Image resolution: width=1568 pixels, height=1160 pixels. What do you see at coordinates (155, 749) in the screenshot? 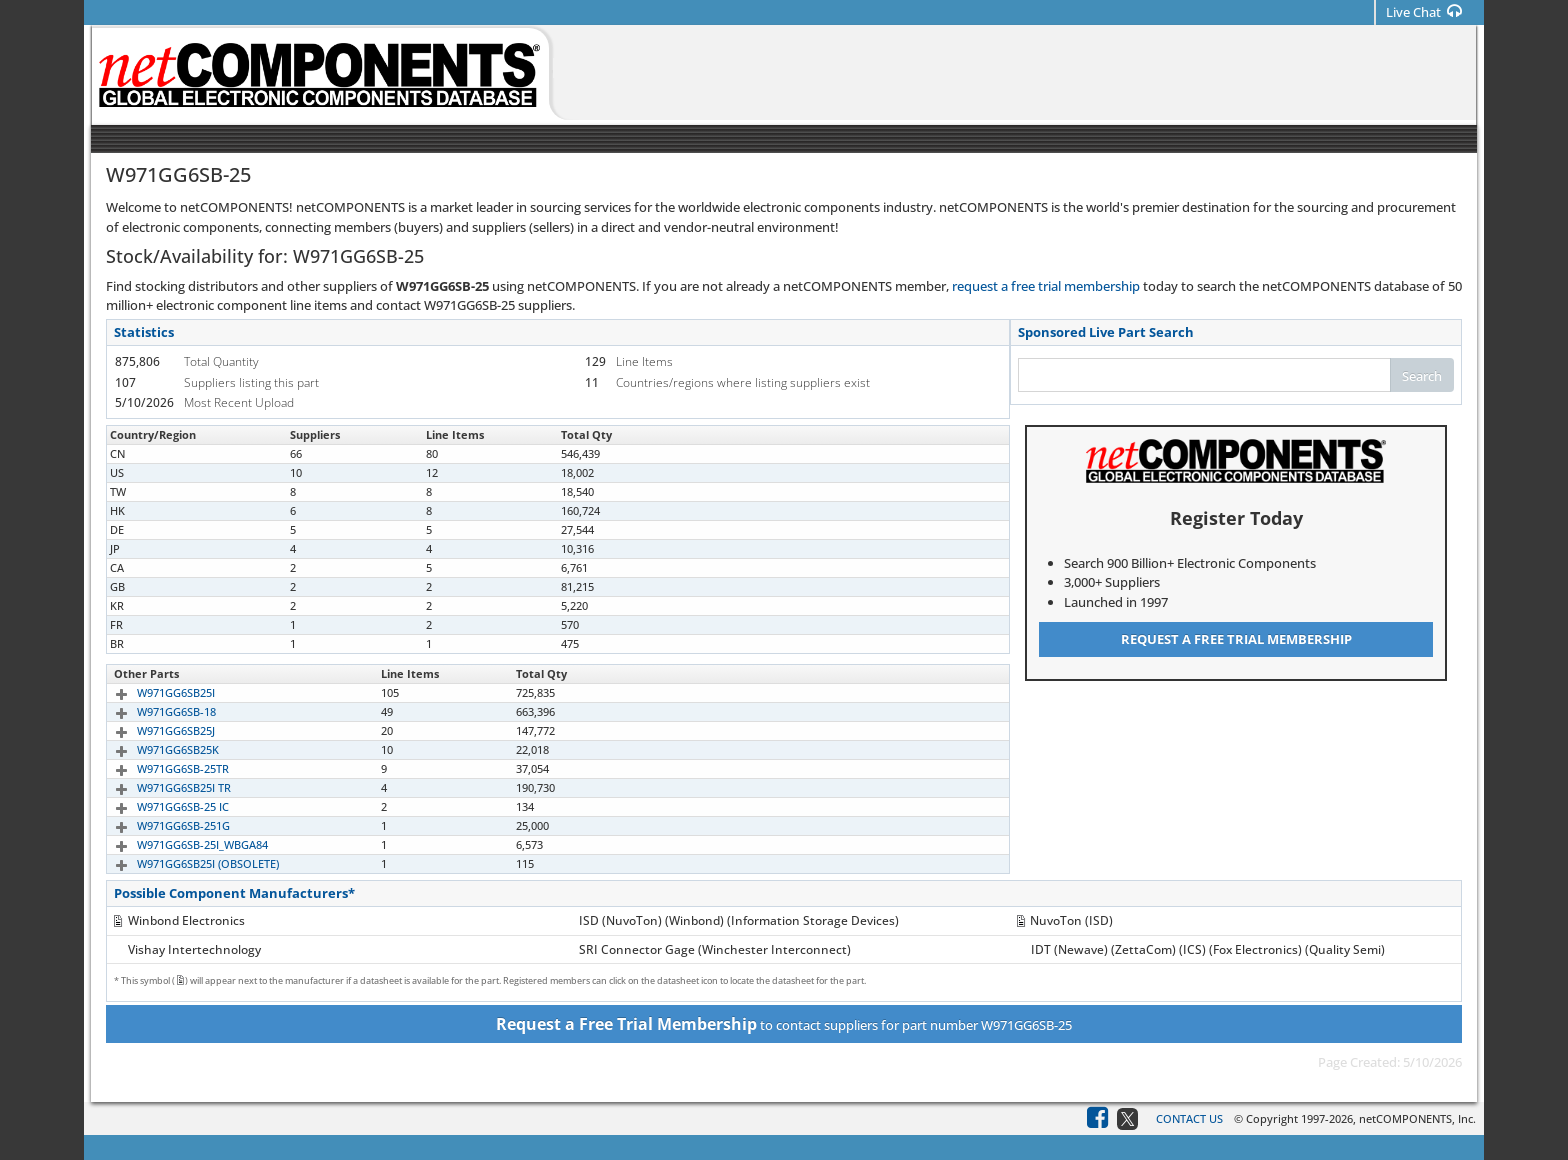
I see `W971GG6SB25K` at bounding box center [155, 749].